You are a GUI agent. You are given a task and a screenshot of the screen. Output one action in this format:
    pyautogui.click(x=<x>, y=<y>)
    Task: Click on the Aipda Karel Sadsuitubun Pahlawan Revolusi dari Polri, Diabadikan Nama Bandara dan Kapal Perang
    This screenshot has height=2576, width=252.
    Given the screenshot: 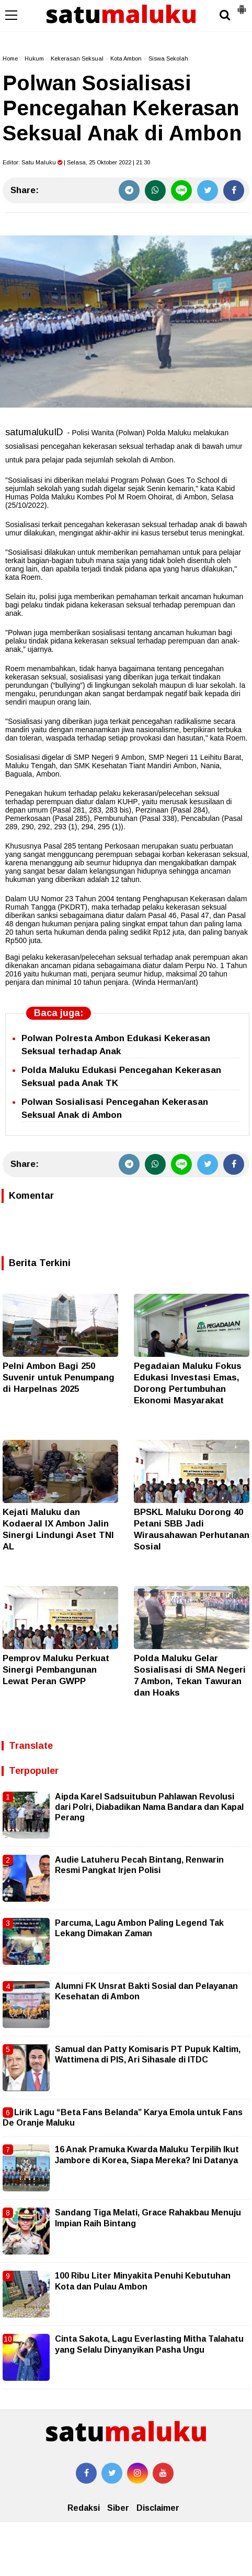 What is the action you would take?
    pyautogui.click(x=149, y=1807)
    